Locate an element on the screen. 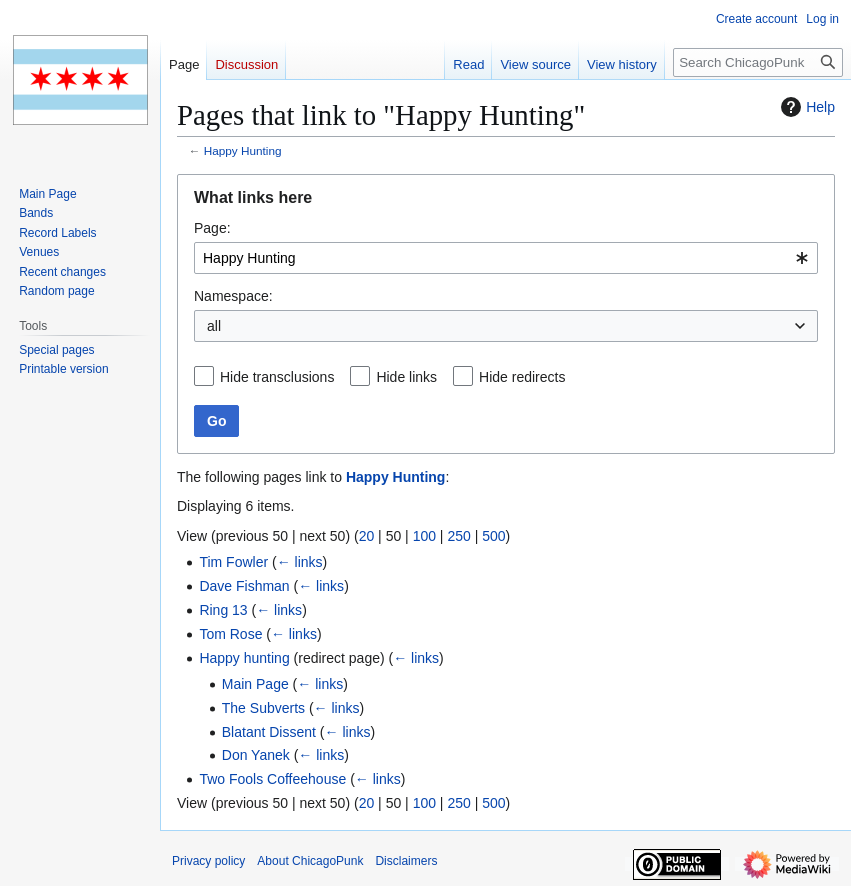  Namespace: is located at coordinates (233, 296).